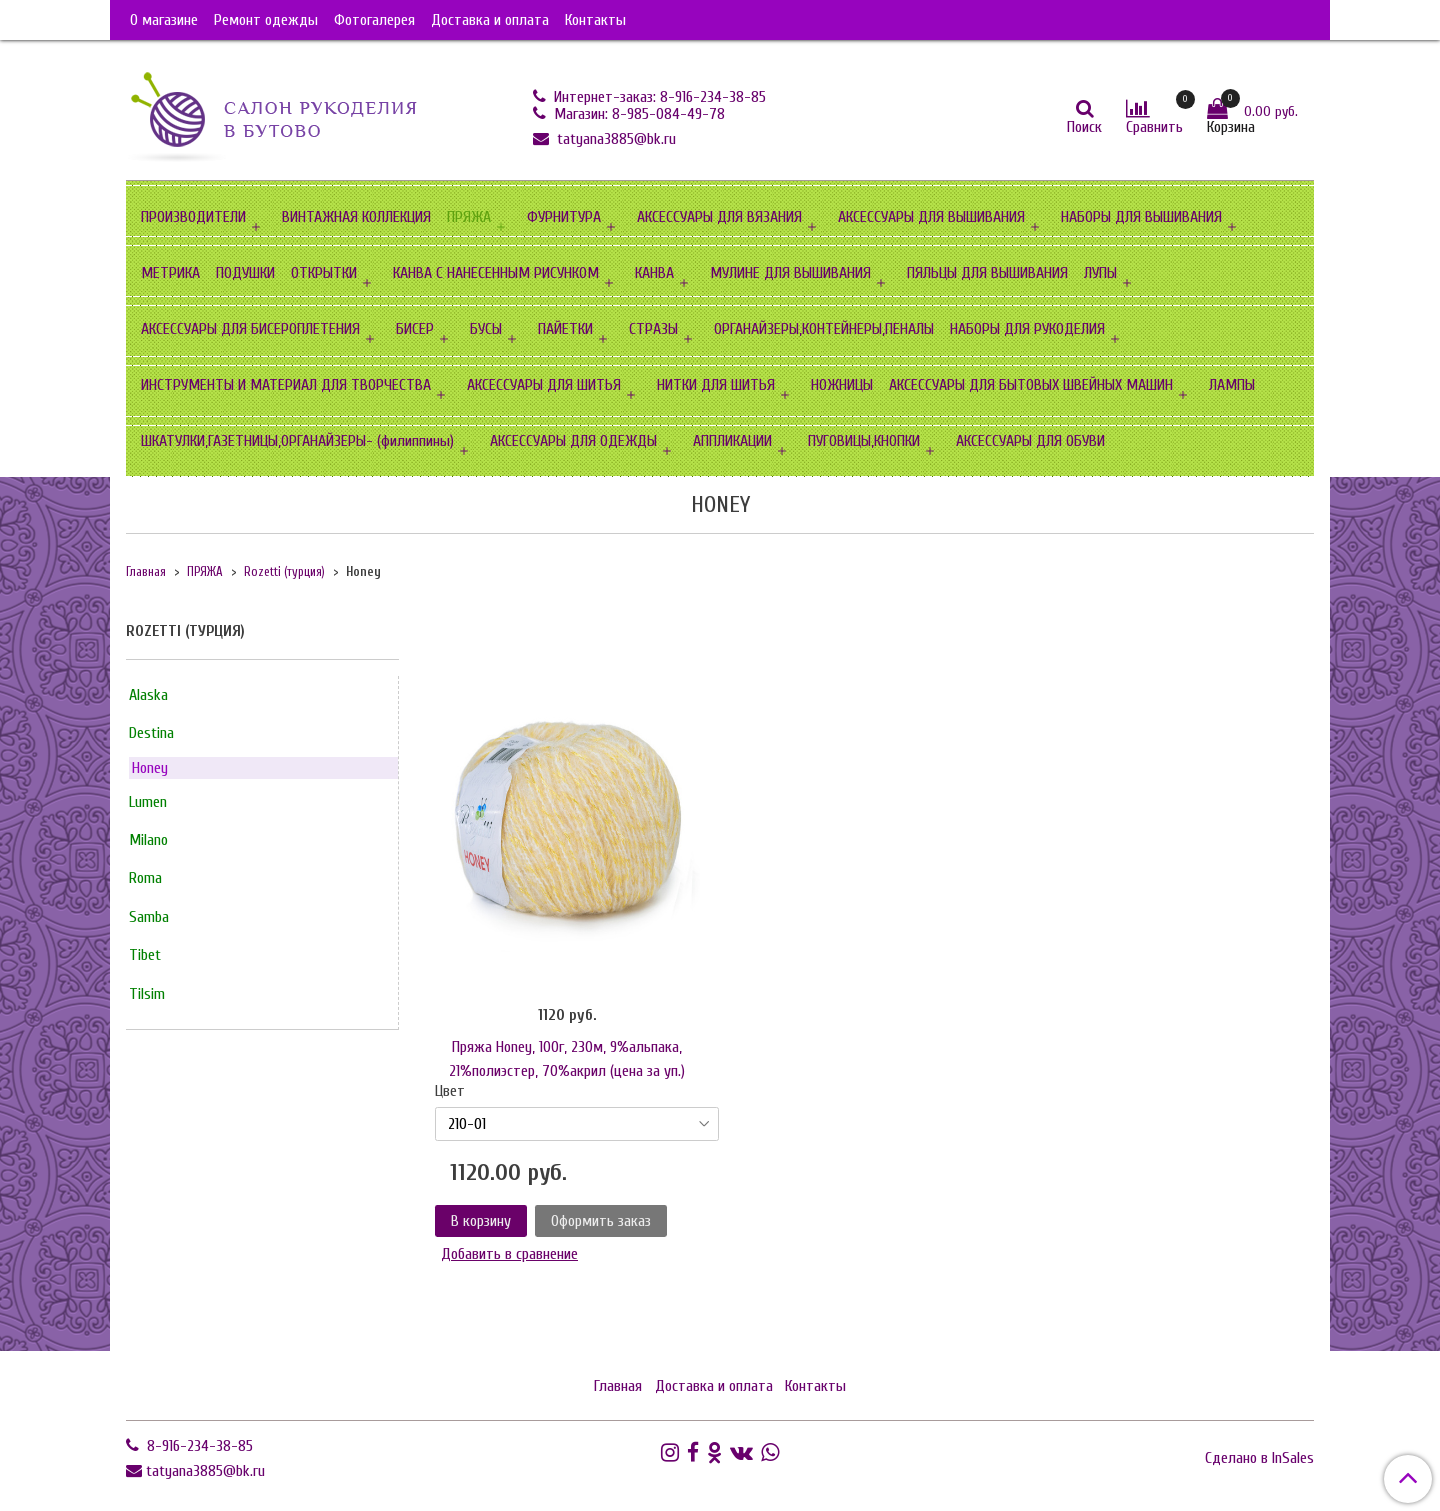  What do you see at coordinates (148, 840) in the screenshot?
I see `Milano` at bounding box center [148, 840].